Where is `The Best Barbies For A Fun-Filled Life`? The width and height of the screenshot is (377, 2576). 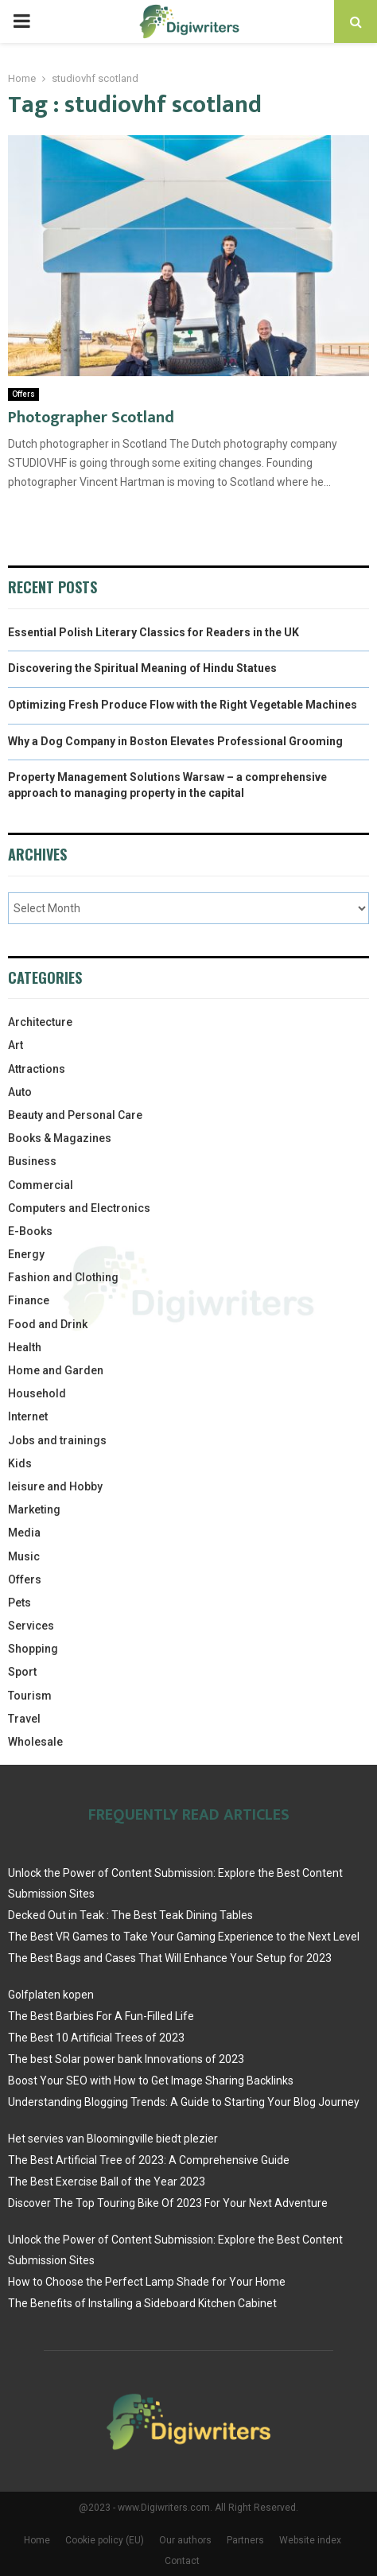 The Best Barbies For A Fun-Filled Life is located at coordinates (101, 2016).